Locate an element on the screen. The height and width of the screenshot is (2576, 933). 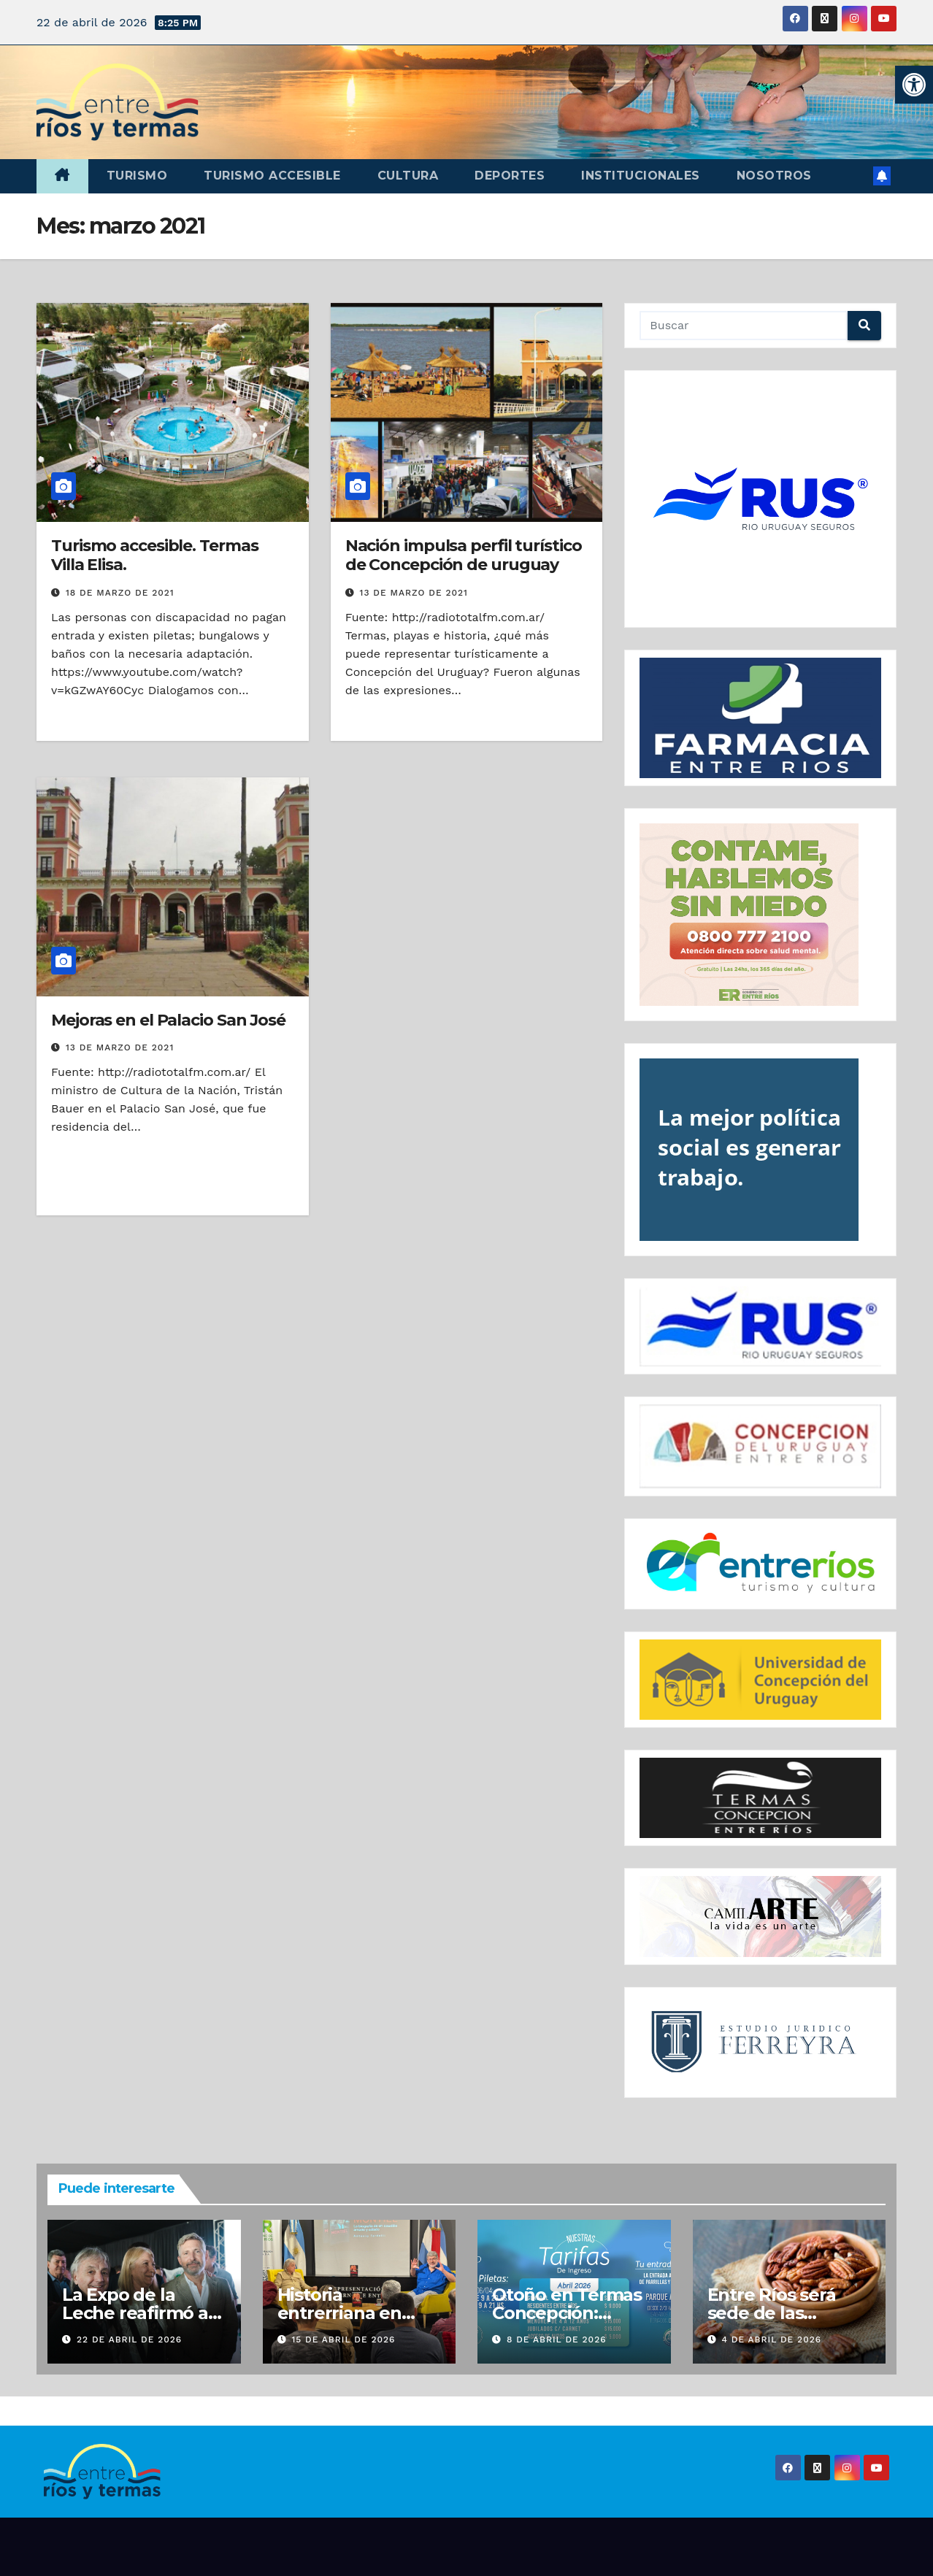
18 de marzo de 2021 is located at coordinates (120, 593).